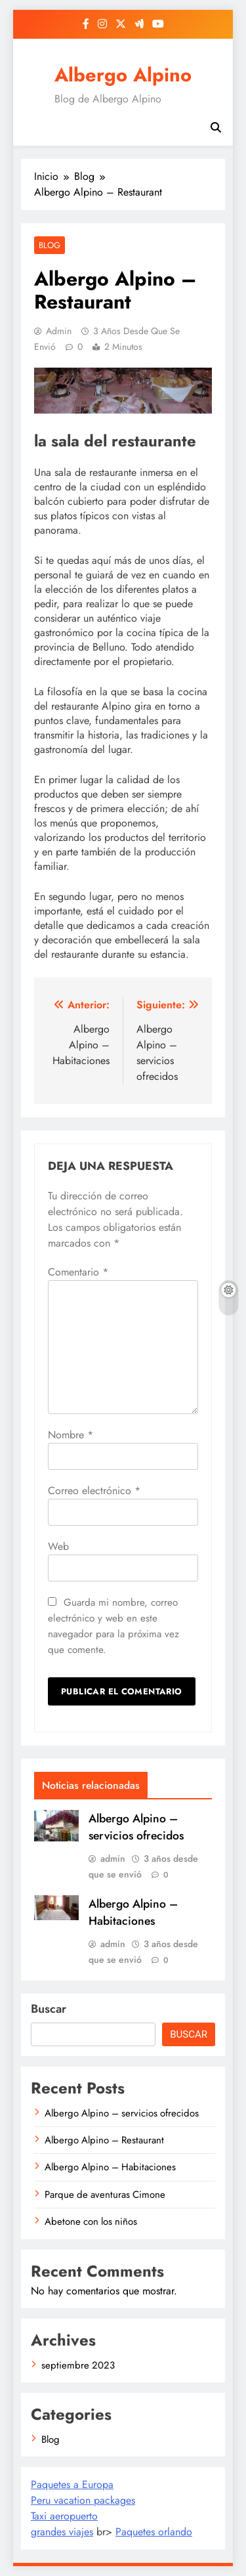 This screenshot has width=246, height=2576. I want to click on Blog, so click(49, 245).